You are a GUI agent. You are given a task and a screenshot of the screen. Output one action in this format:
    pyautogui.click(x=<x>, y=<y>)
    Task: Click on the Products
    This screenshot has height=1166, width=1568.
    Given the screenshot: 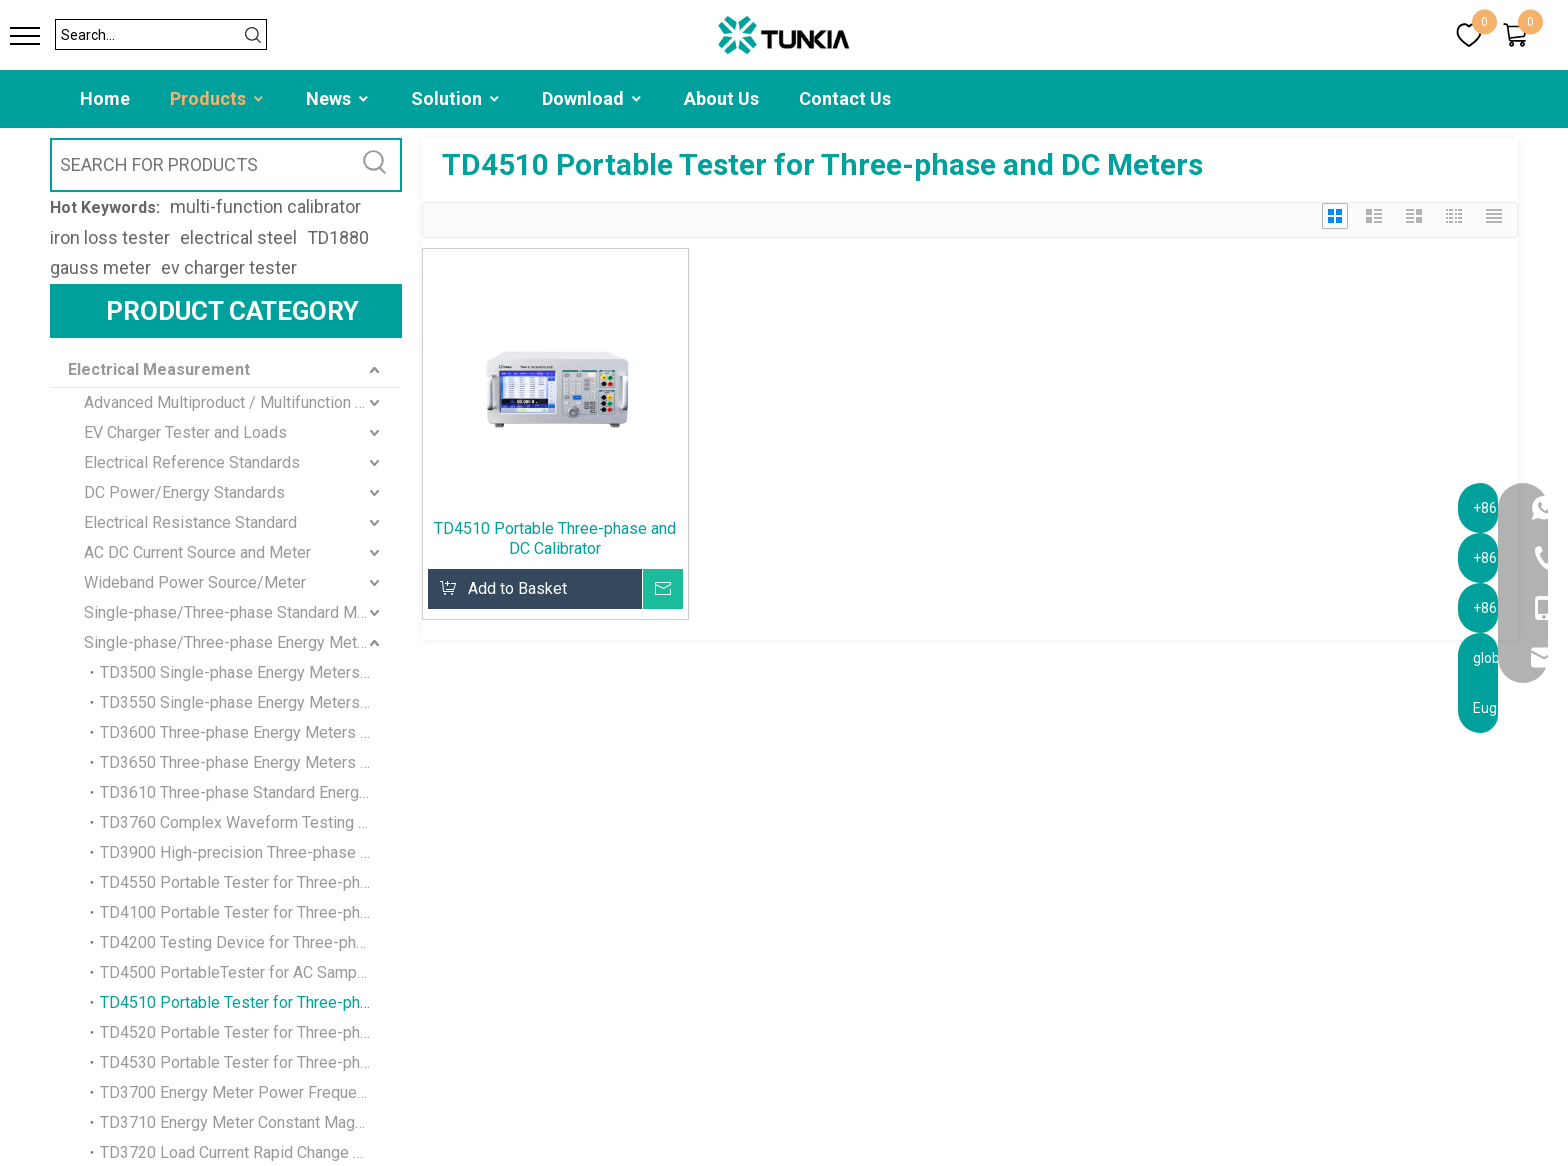 What is the action you would take?
    pyautogui.click(x=218, y=98)
    